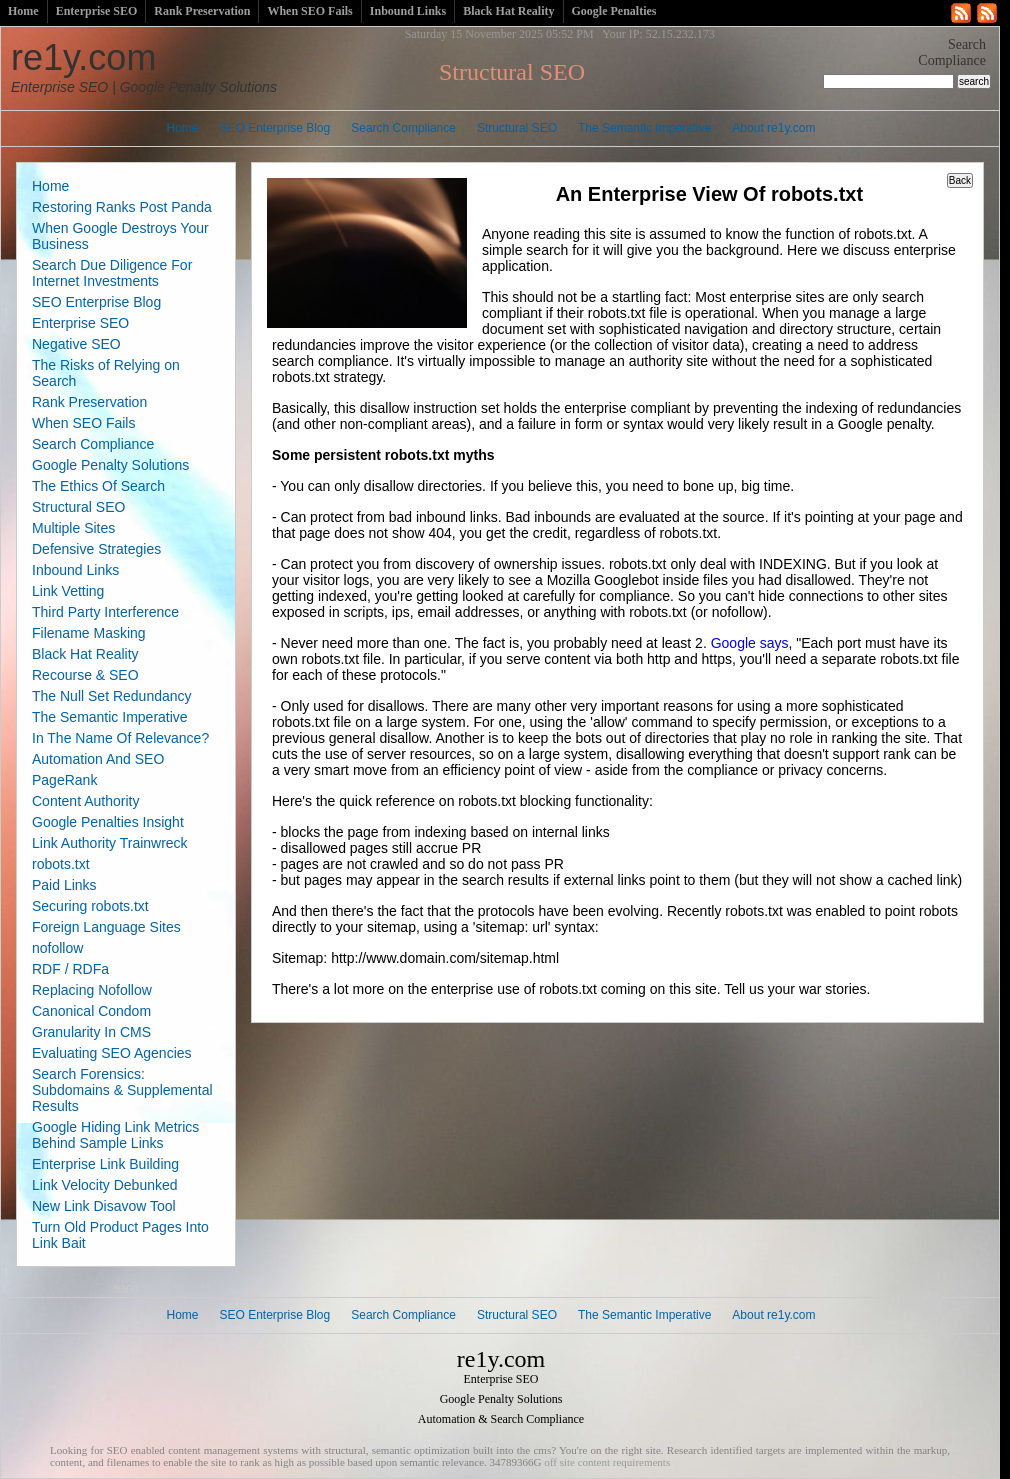  Describe the element at coordinates (112, 696) in the screenshot. I see `The Null Set Redundancy` at that location.